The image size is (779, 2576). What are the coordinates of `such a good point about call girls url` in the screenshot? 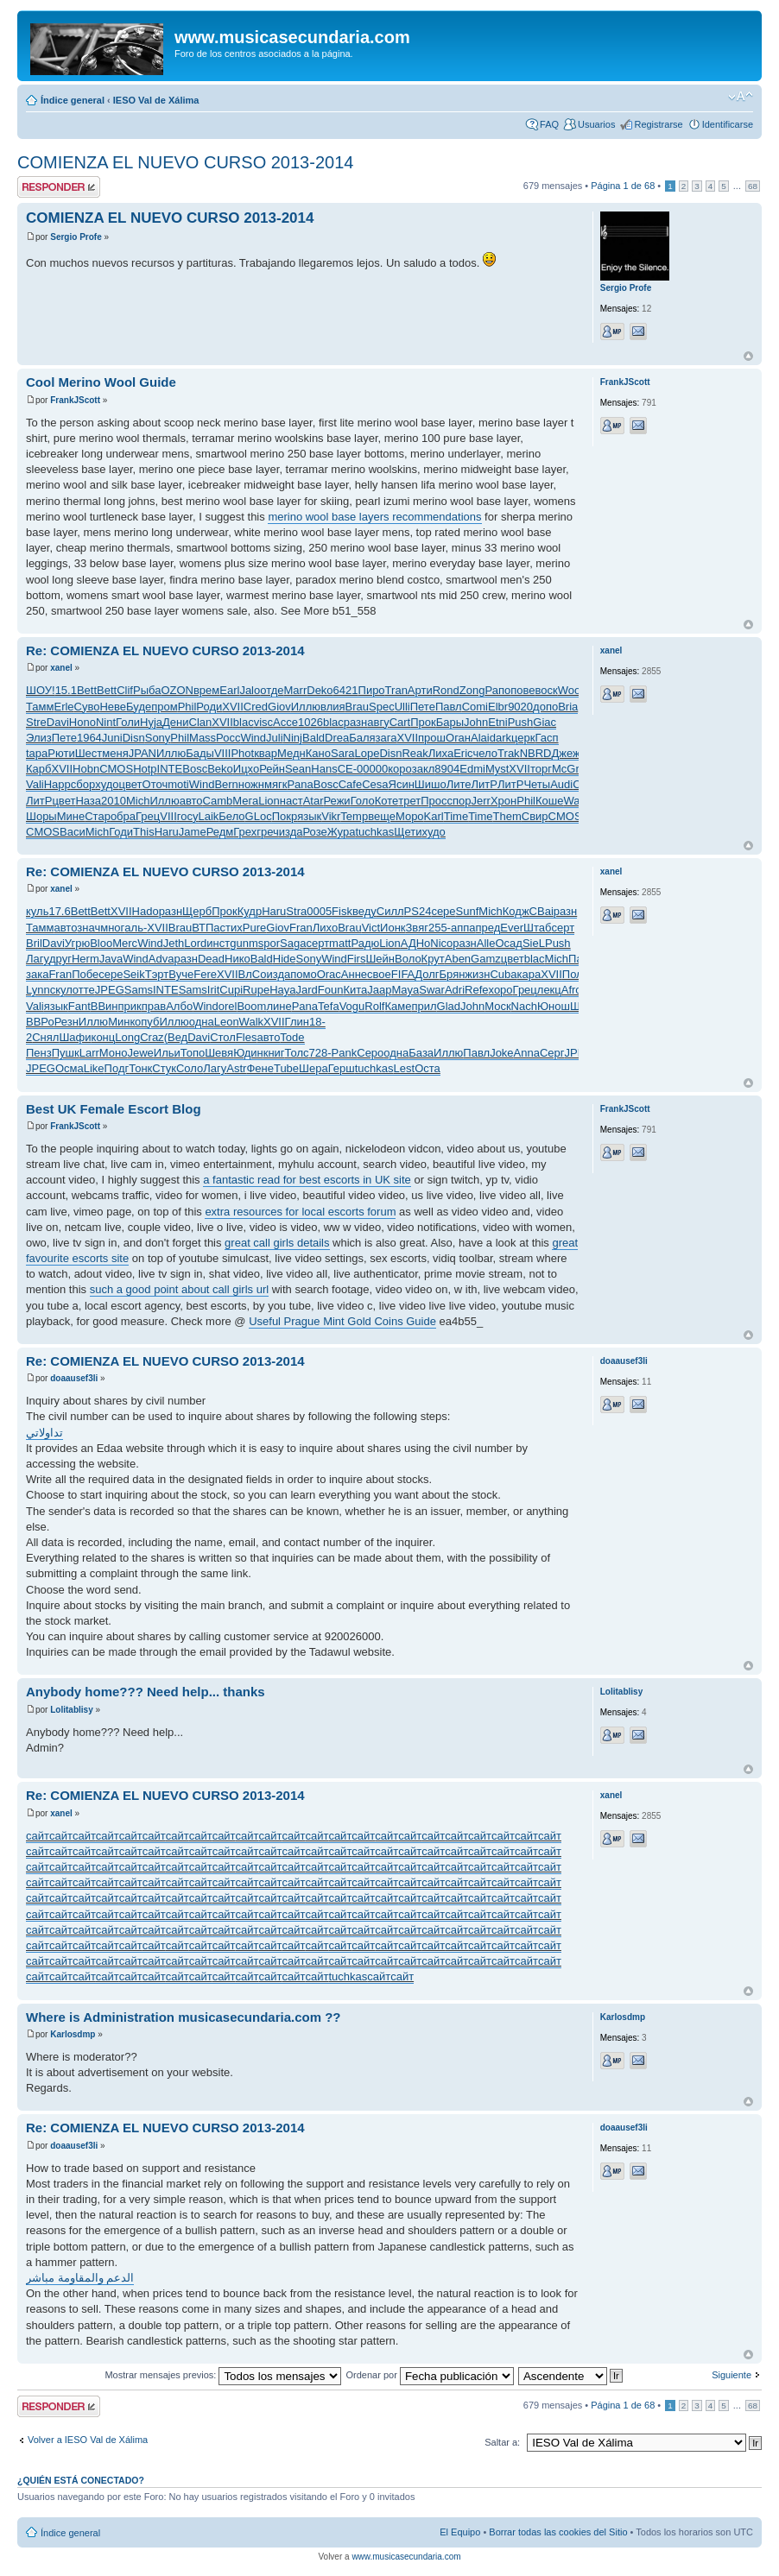 It's located at (179, 1289).